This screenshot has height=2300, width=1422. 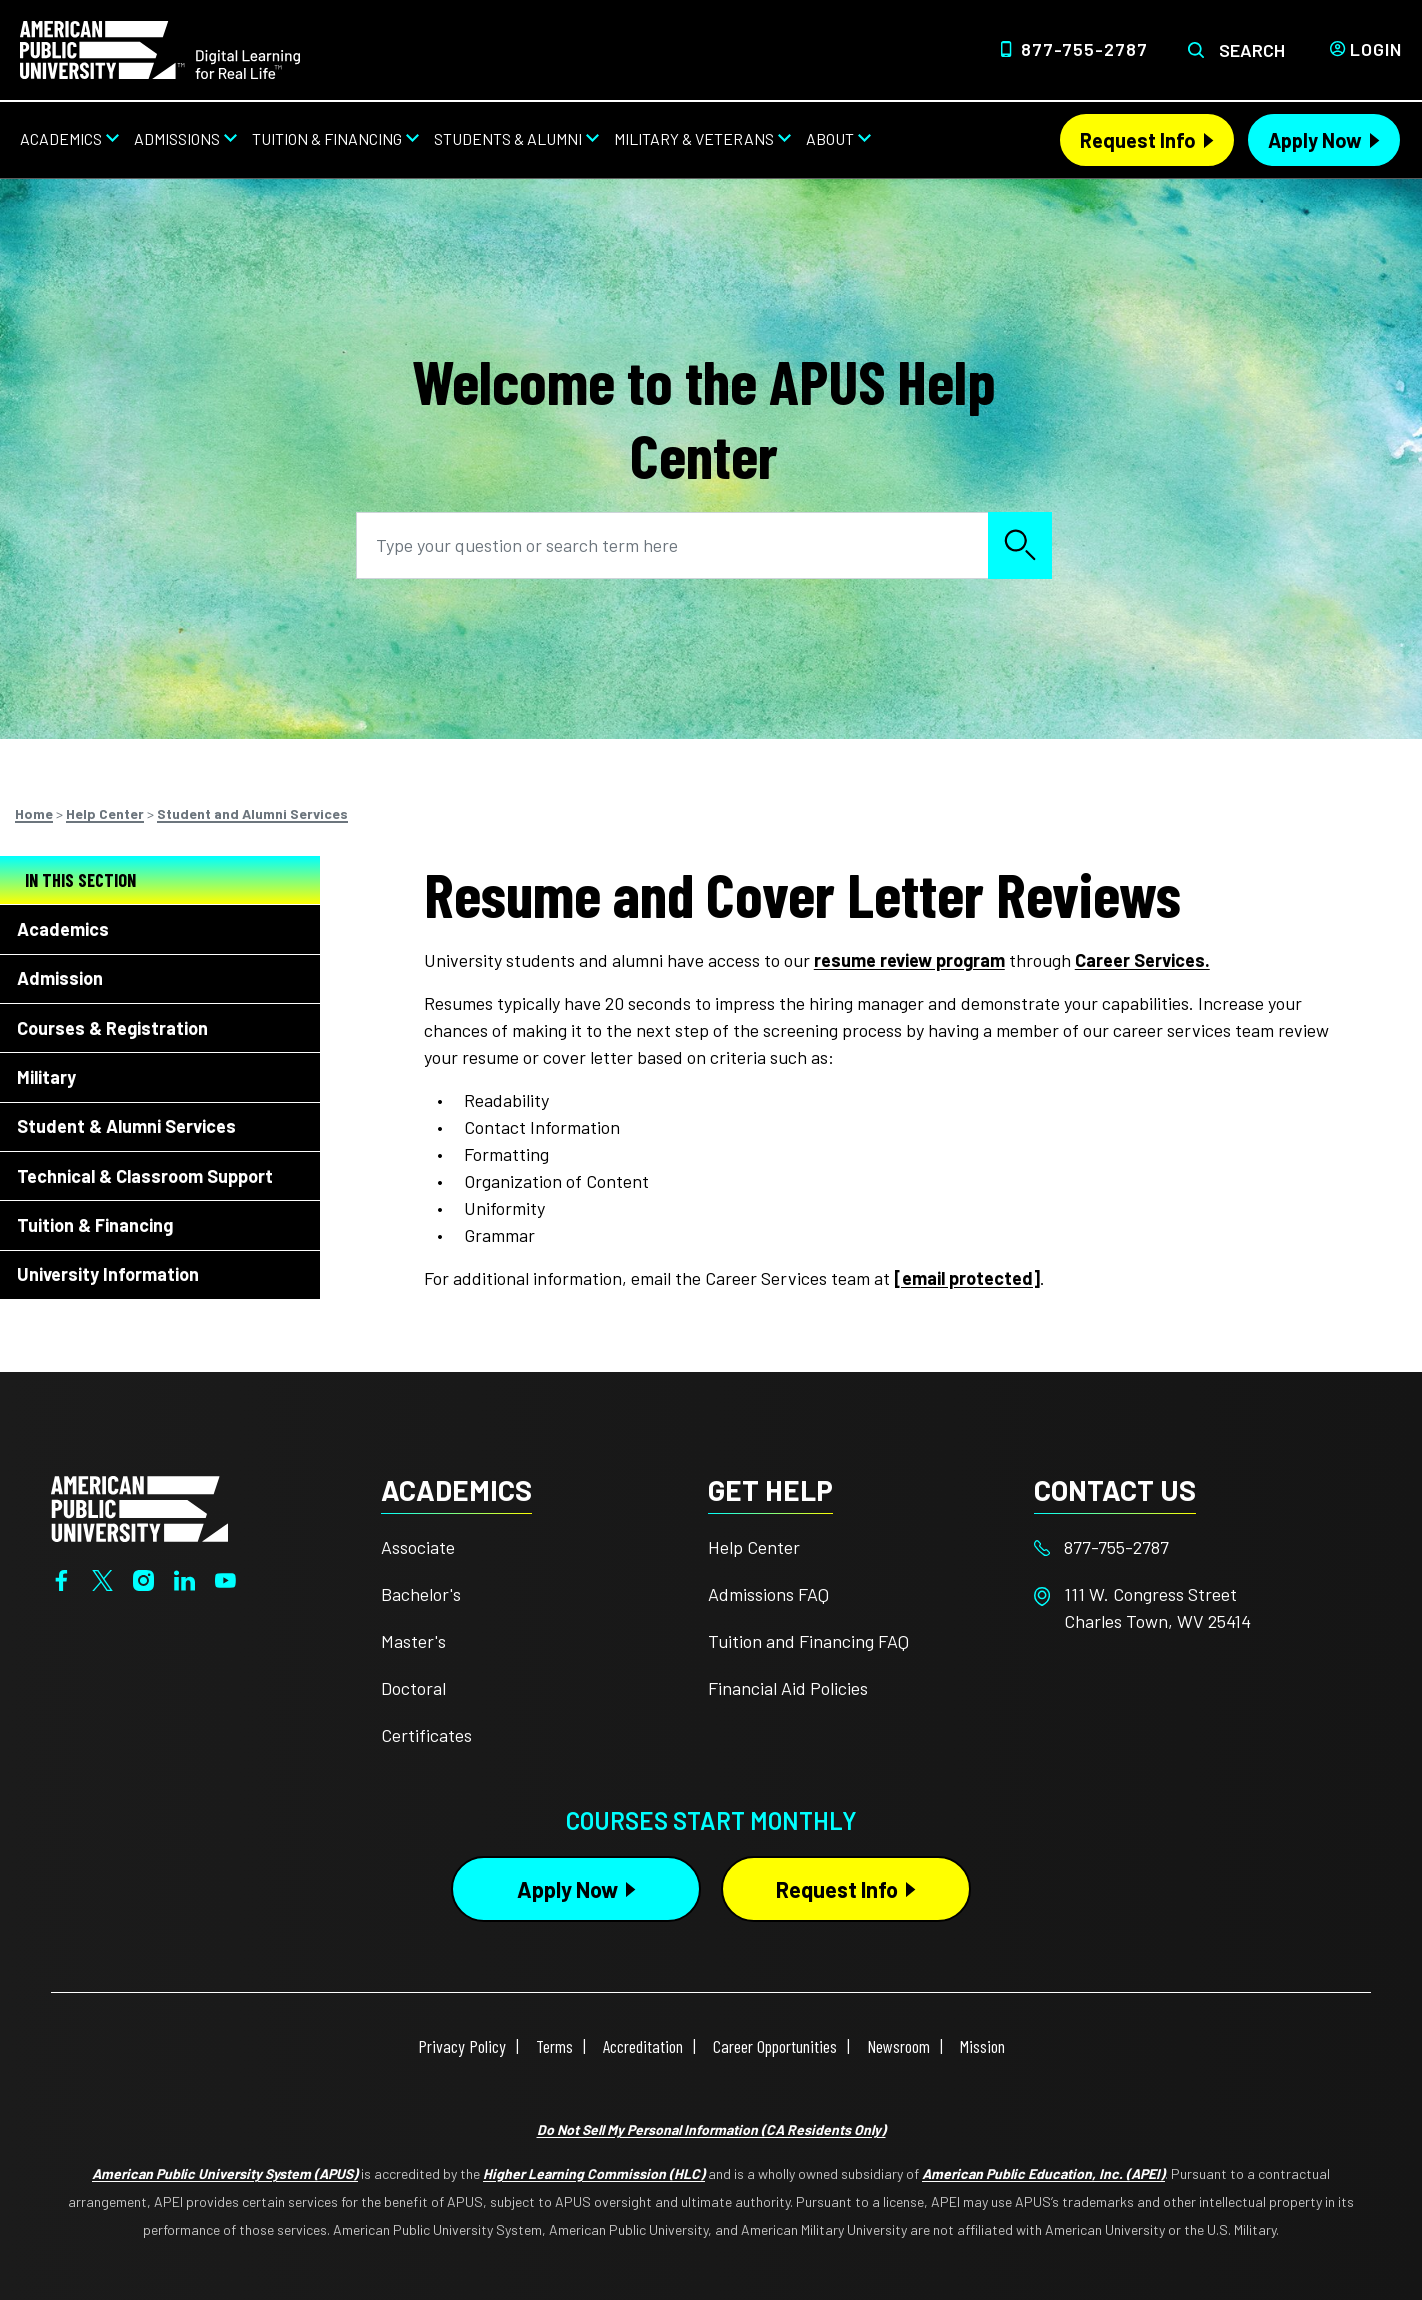 What do you see at coordinates (177, 138) in the screenshot?
I see `Admissions [Admissions from top nav]` at bounding box center [177, 138].